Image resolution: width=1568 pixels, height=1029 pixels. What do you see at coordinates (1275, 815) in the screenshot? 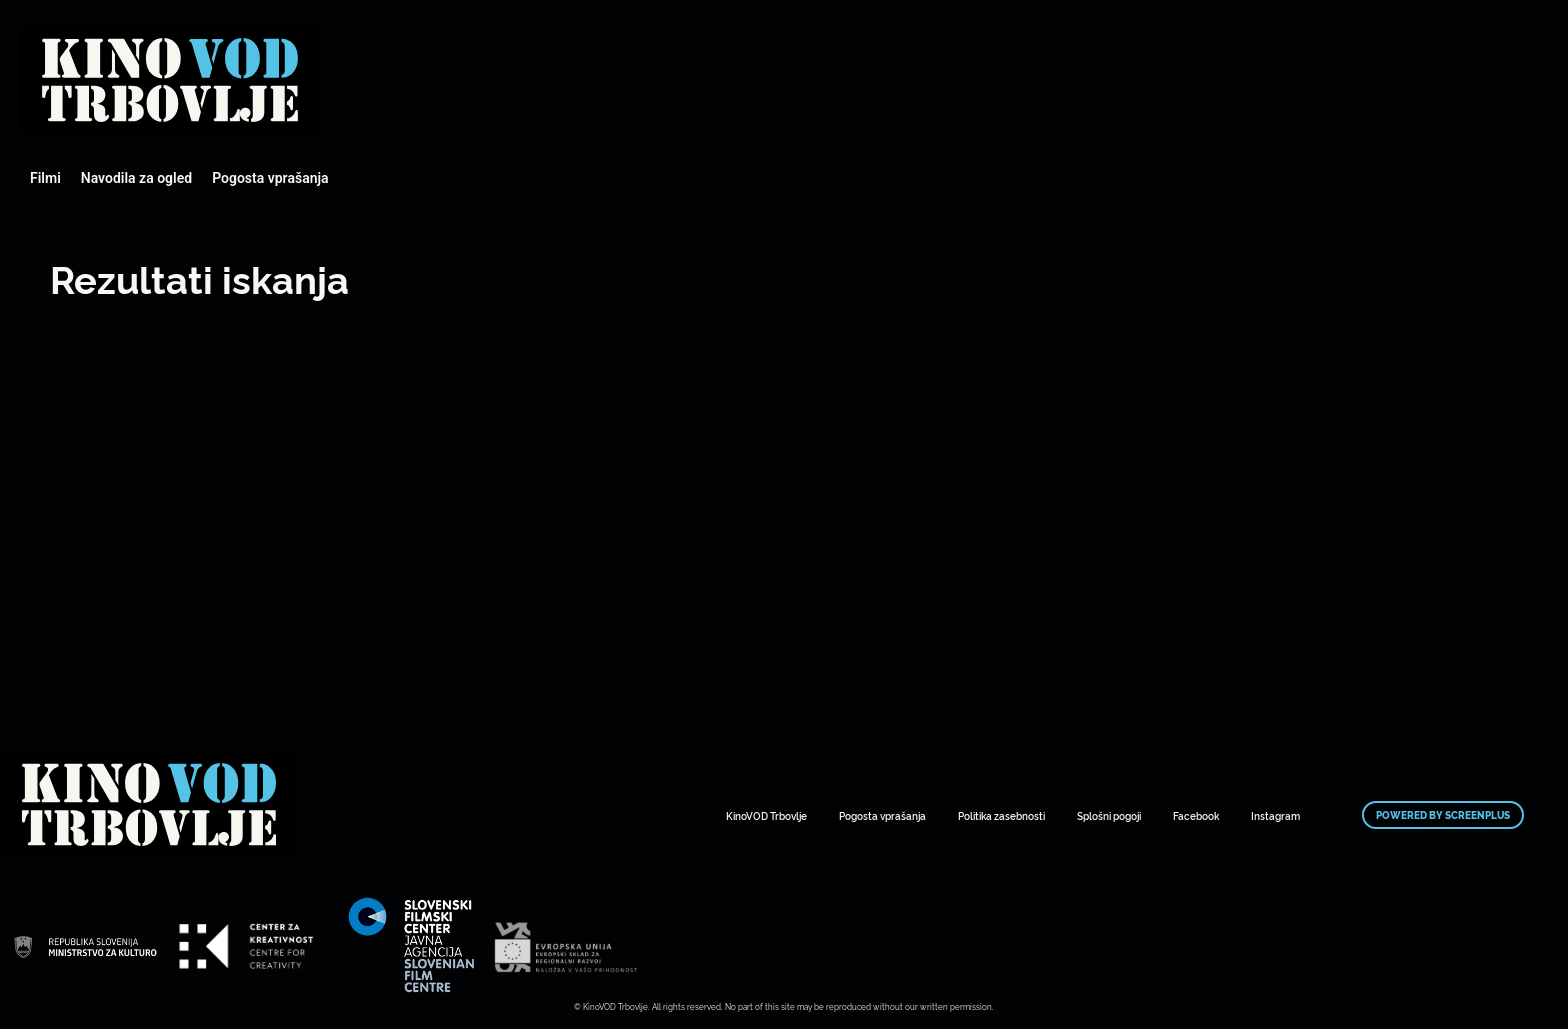
I see `Instagram` at bounding box center [1275, 815].